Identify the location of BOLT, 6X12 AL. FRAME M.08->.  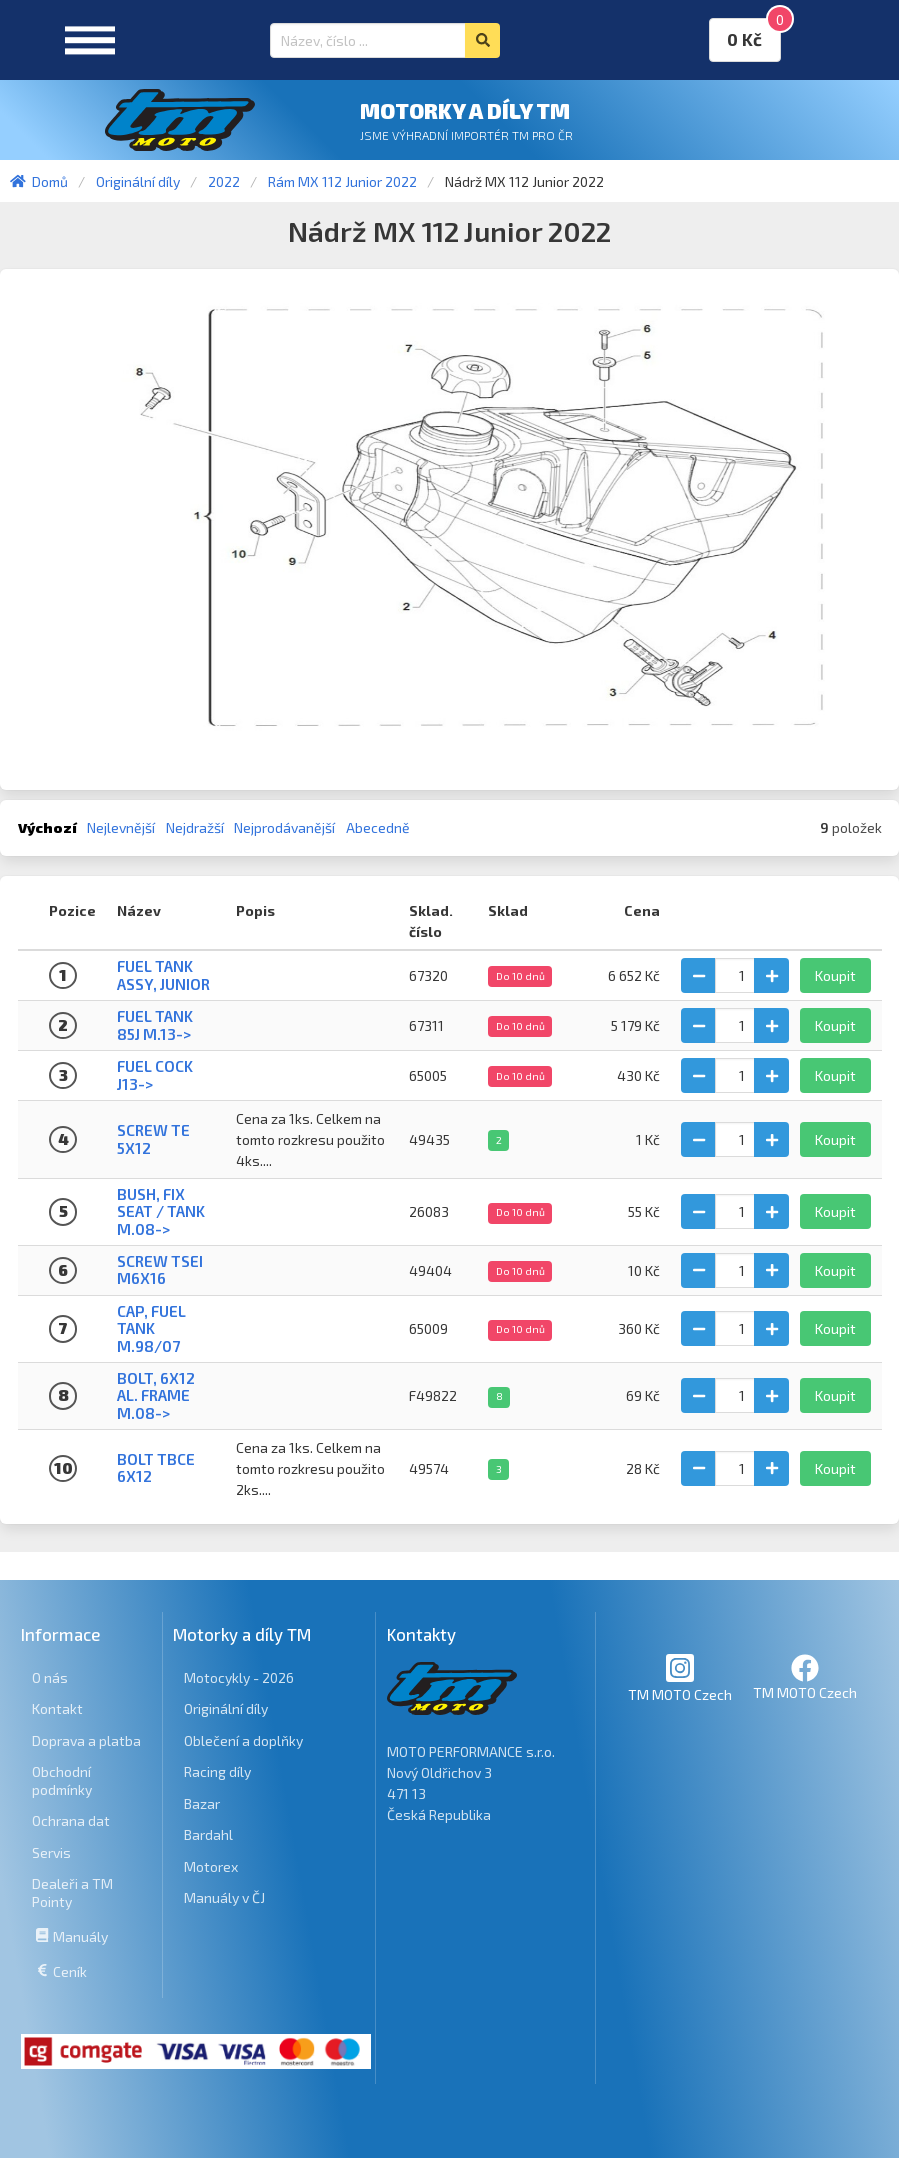
(156, 1395).